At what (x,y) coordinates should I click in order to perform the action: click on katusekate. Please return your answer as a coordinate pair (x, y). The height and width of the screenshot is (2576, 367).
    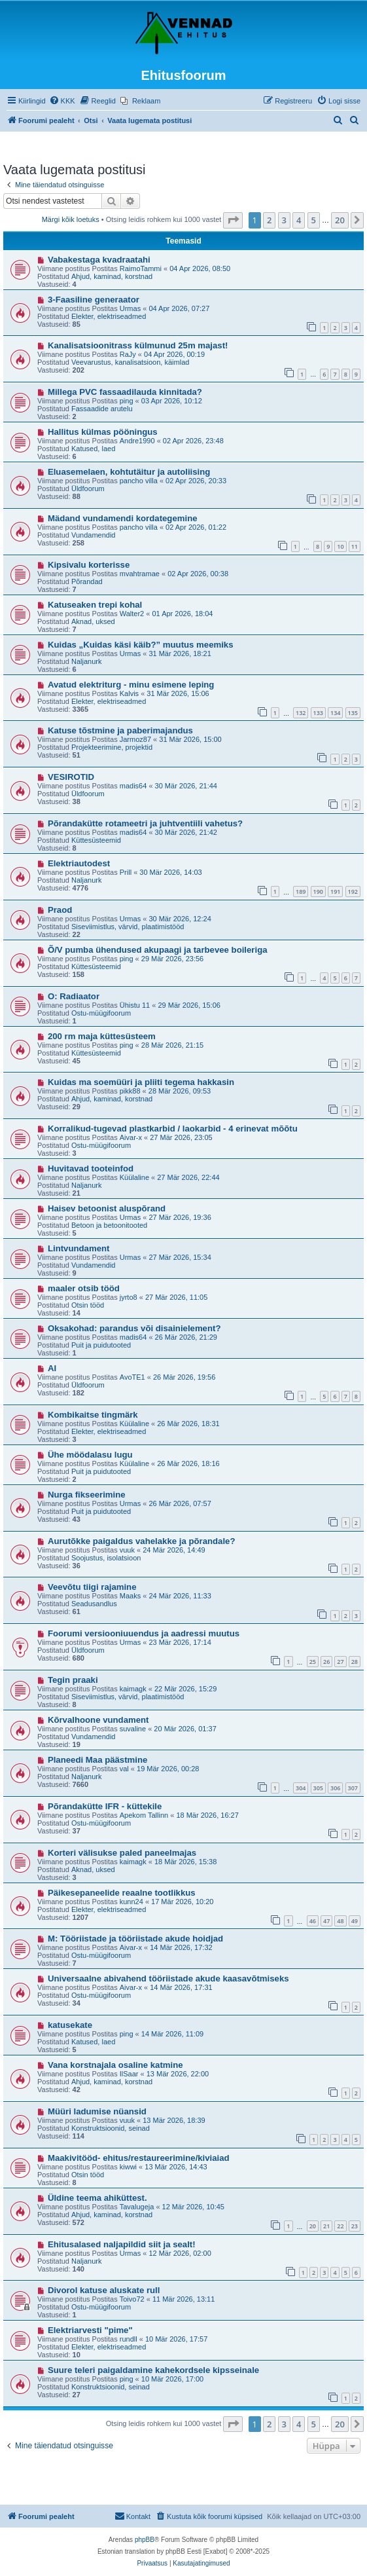
    Looking at the image, I should click on (70, 2025).